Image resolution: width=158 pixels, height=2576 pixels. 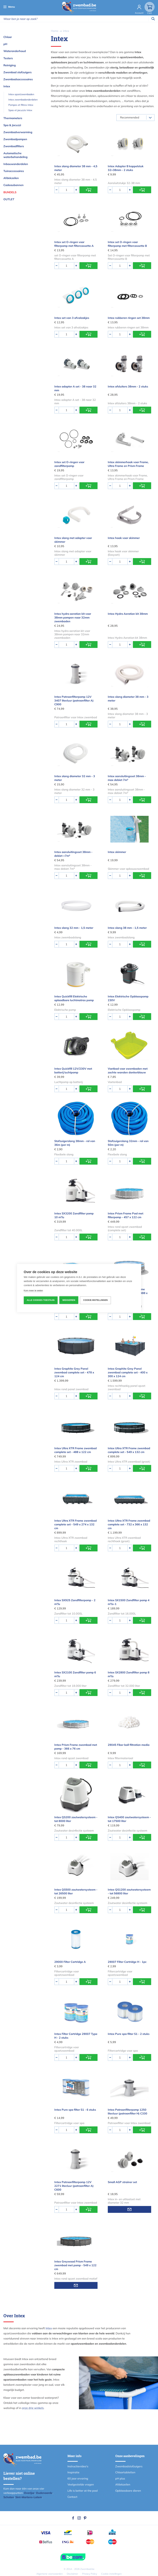 What do you see at coordinates (72, 2496) in the screenshot?
I see `Contact` at bounding box center [72, 2496].